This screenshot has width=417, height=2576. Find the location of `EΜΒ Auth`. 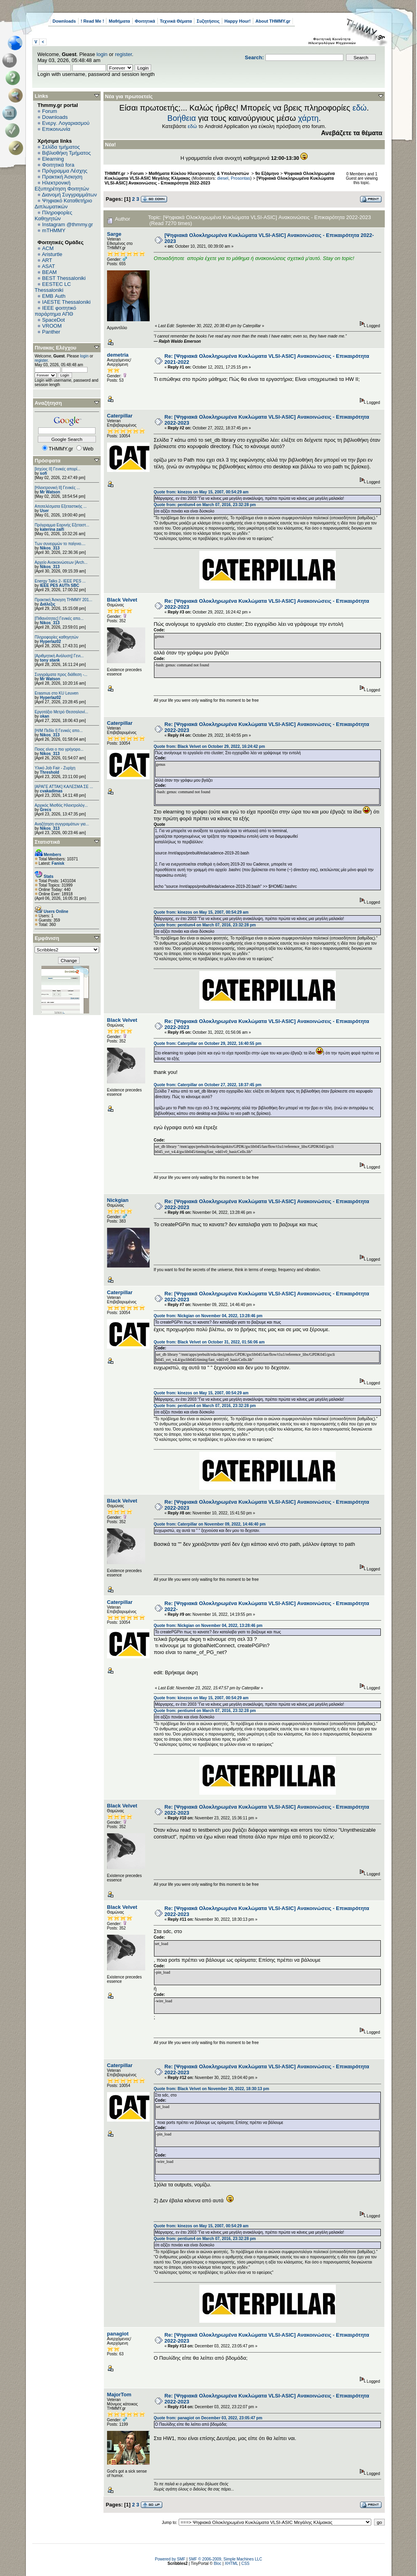

EΜΒ Auth is located at coordinates (54, 296).